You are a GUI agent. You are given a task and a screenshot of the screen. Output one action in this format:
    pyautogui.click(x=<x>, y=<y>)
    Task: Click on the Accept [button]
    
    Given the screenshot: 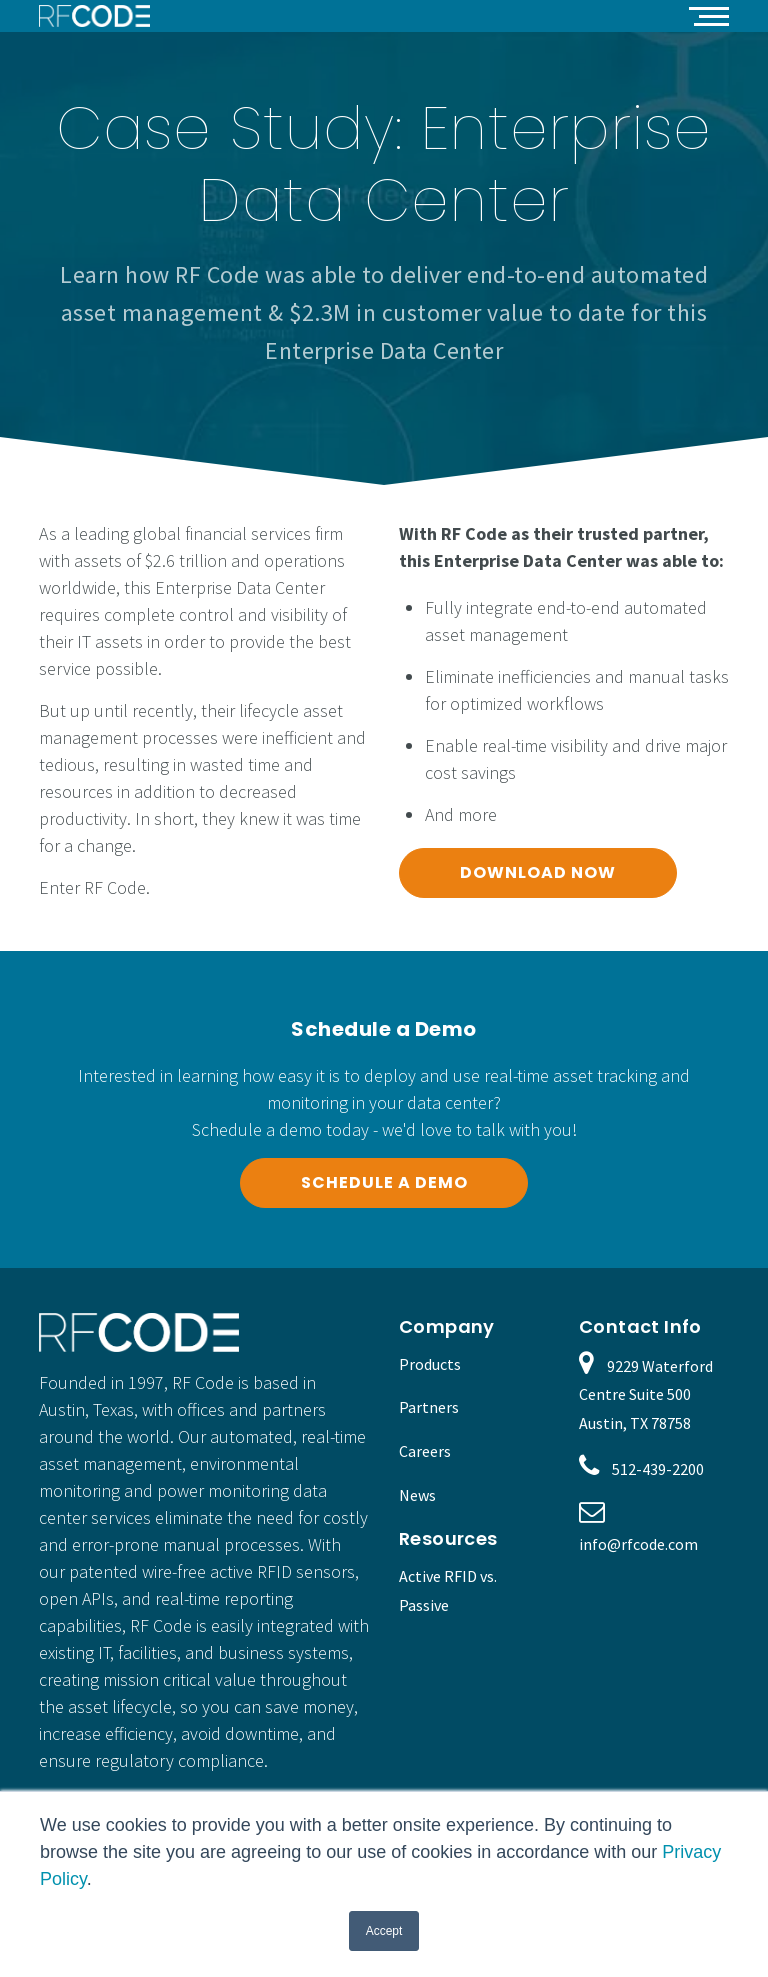 What is the action you would take?
    pyautogui.click(x=384, y=1931)
    